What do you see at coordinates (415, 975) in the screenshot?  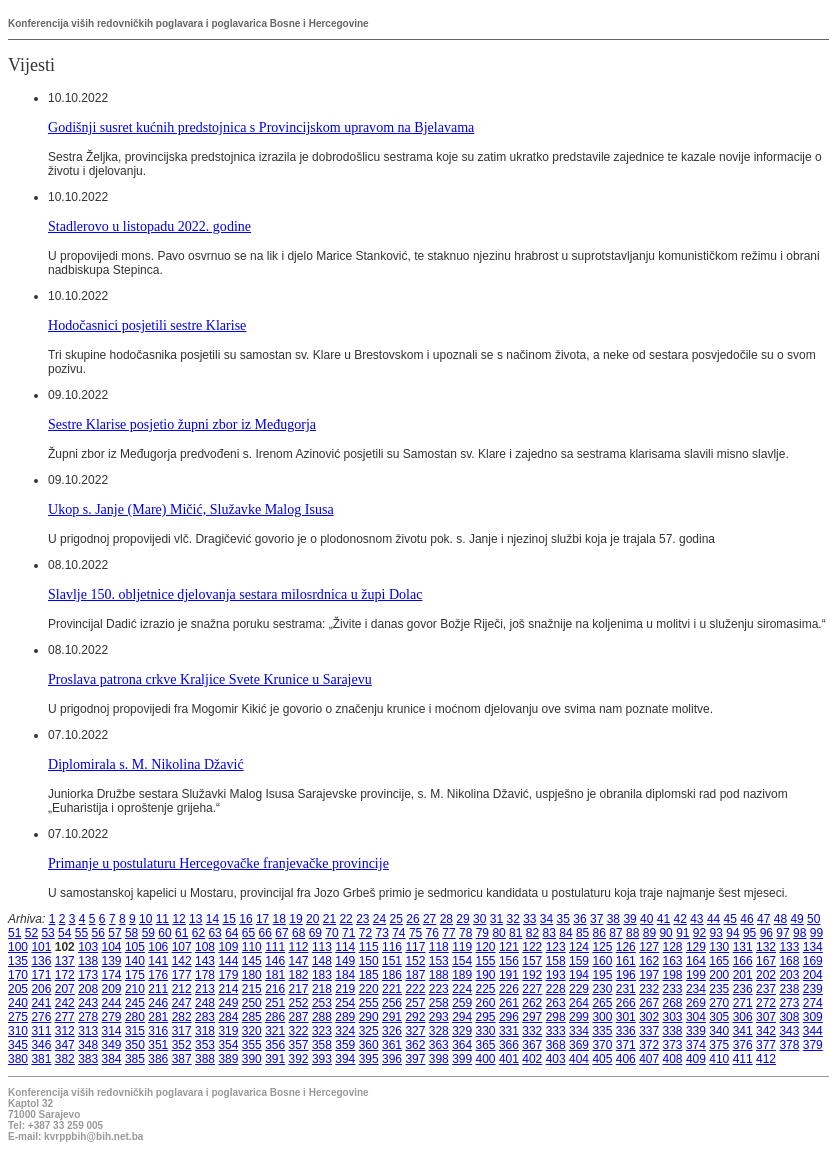 I see `187` at bounding box center [415, 975].